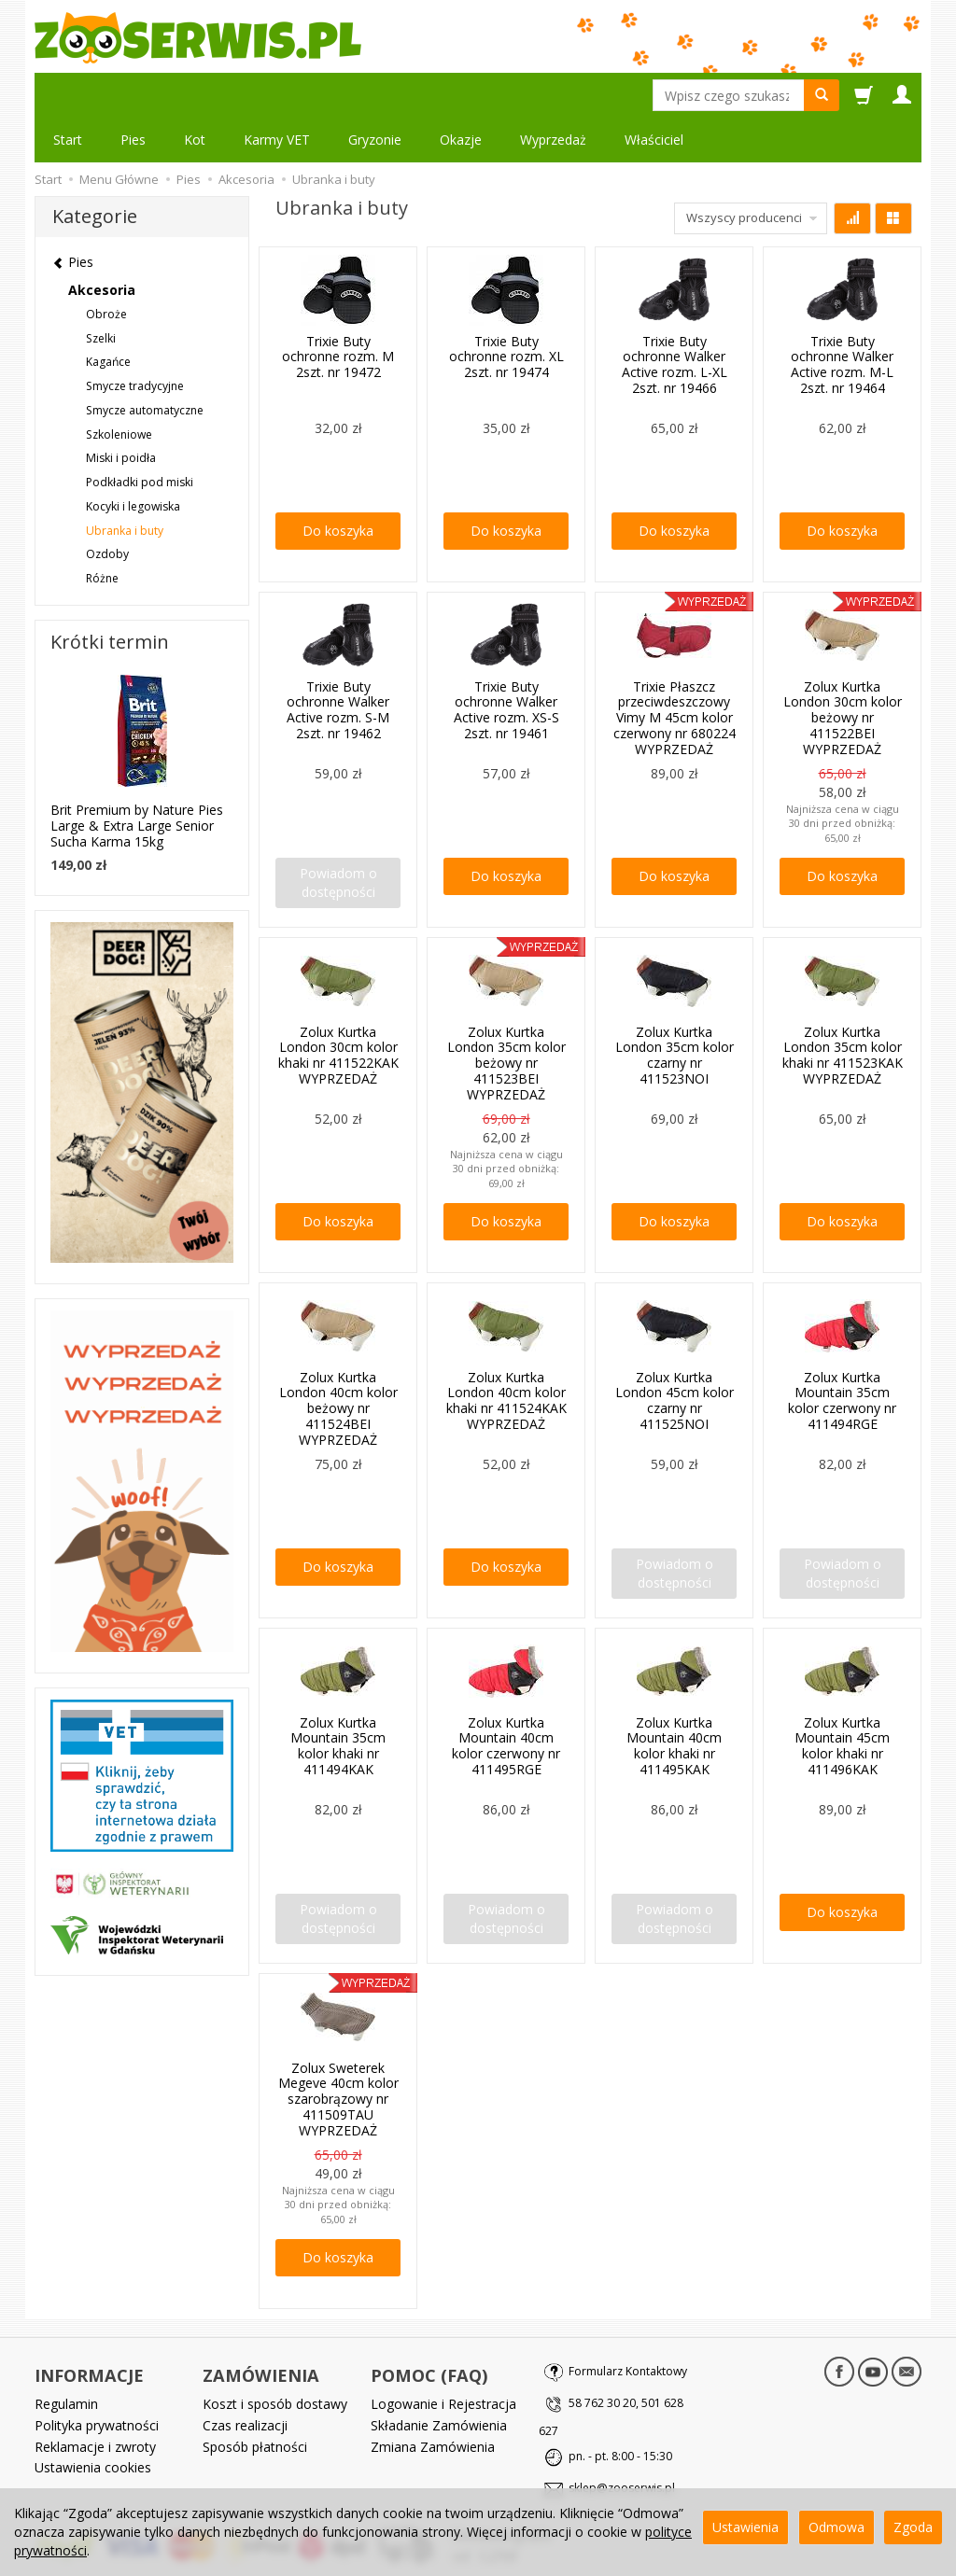  Describe the element at coordinates (245, 2379) in the screenshot. I see `Czas realizacji` at that location.